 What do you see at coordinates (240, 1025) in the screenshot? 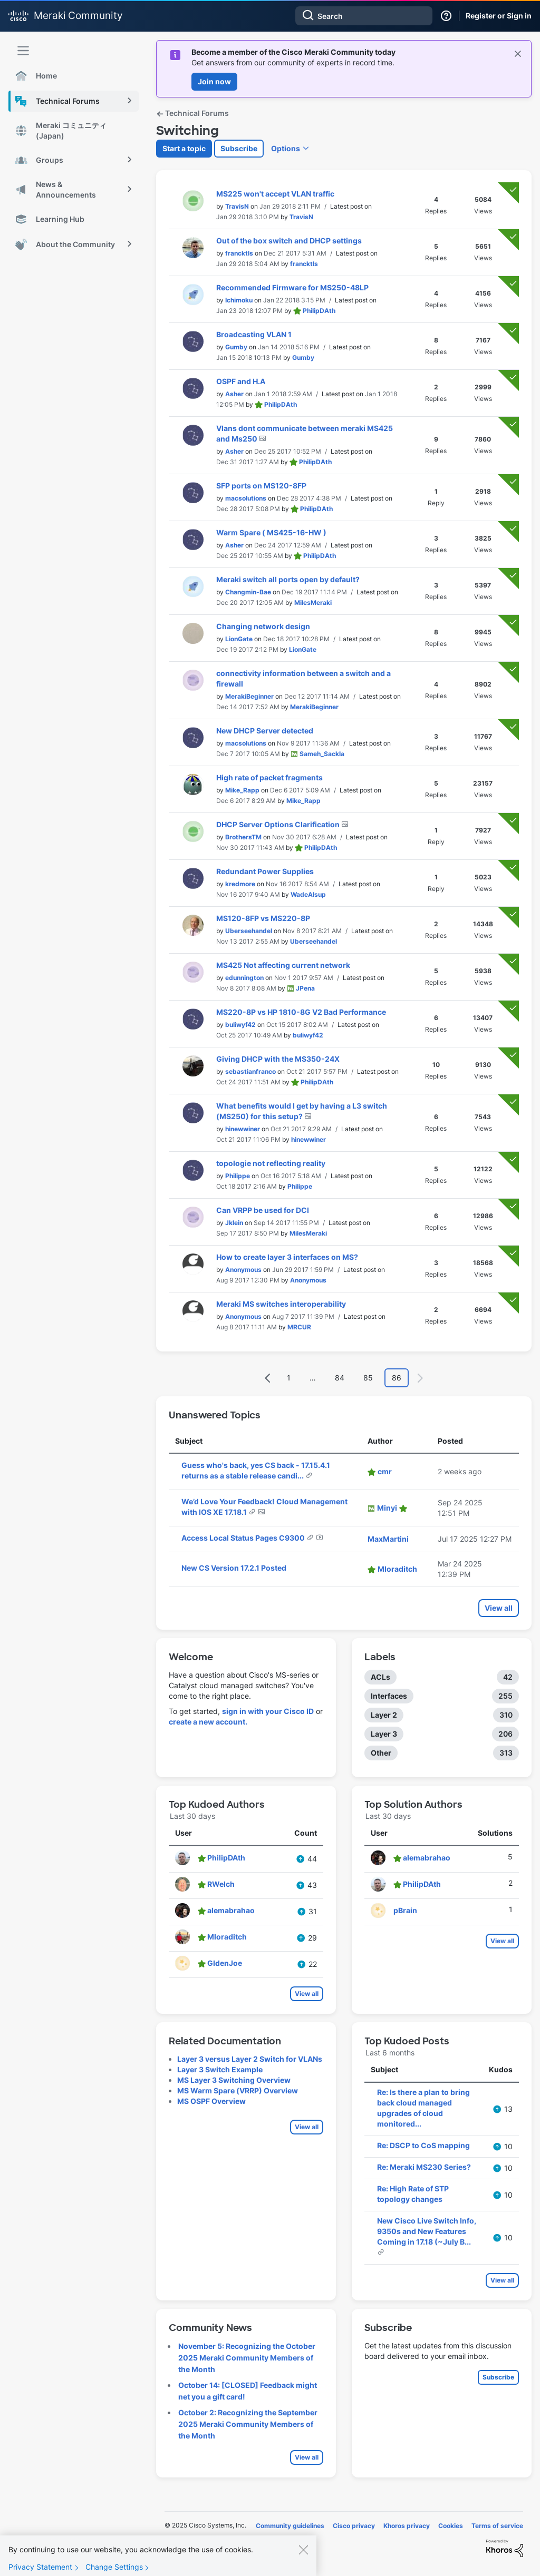
I see `[View Profile of buliwyf42]` at bounding box center [240, 1025].